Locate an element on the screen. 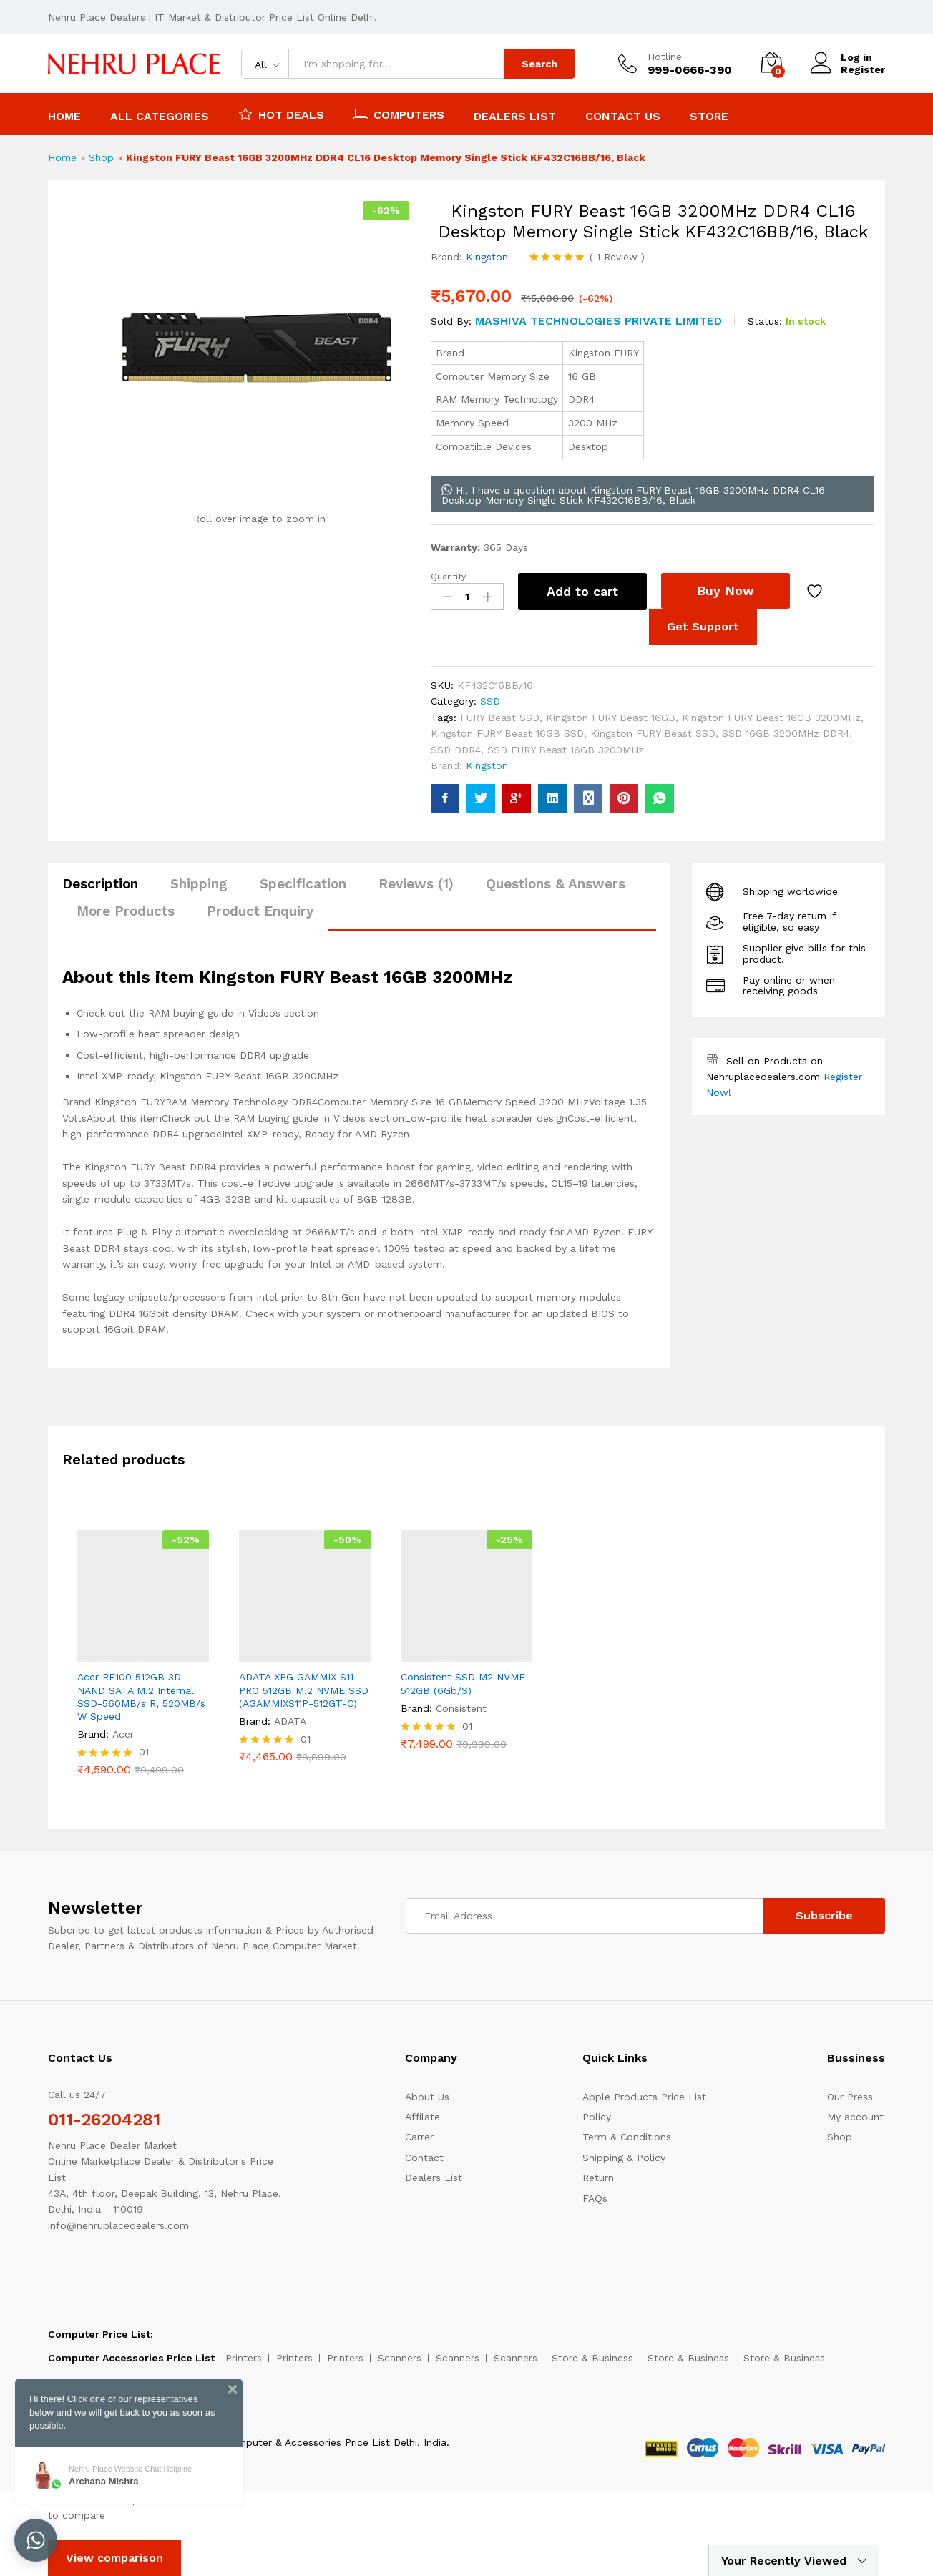  My account is located at coordinates (855, 2116).